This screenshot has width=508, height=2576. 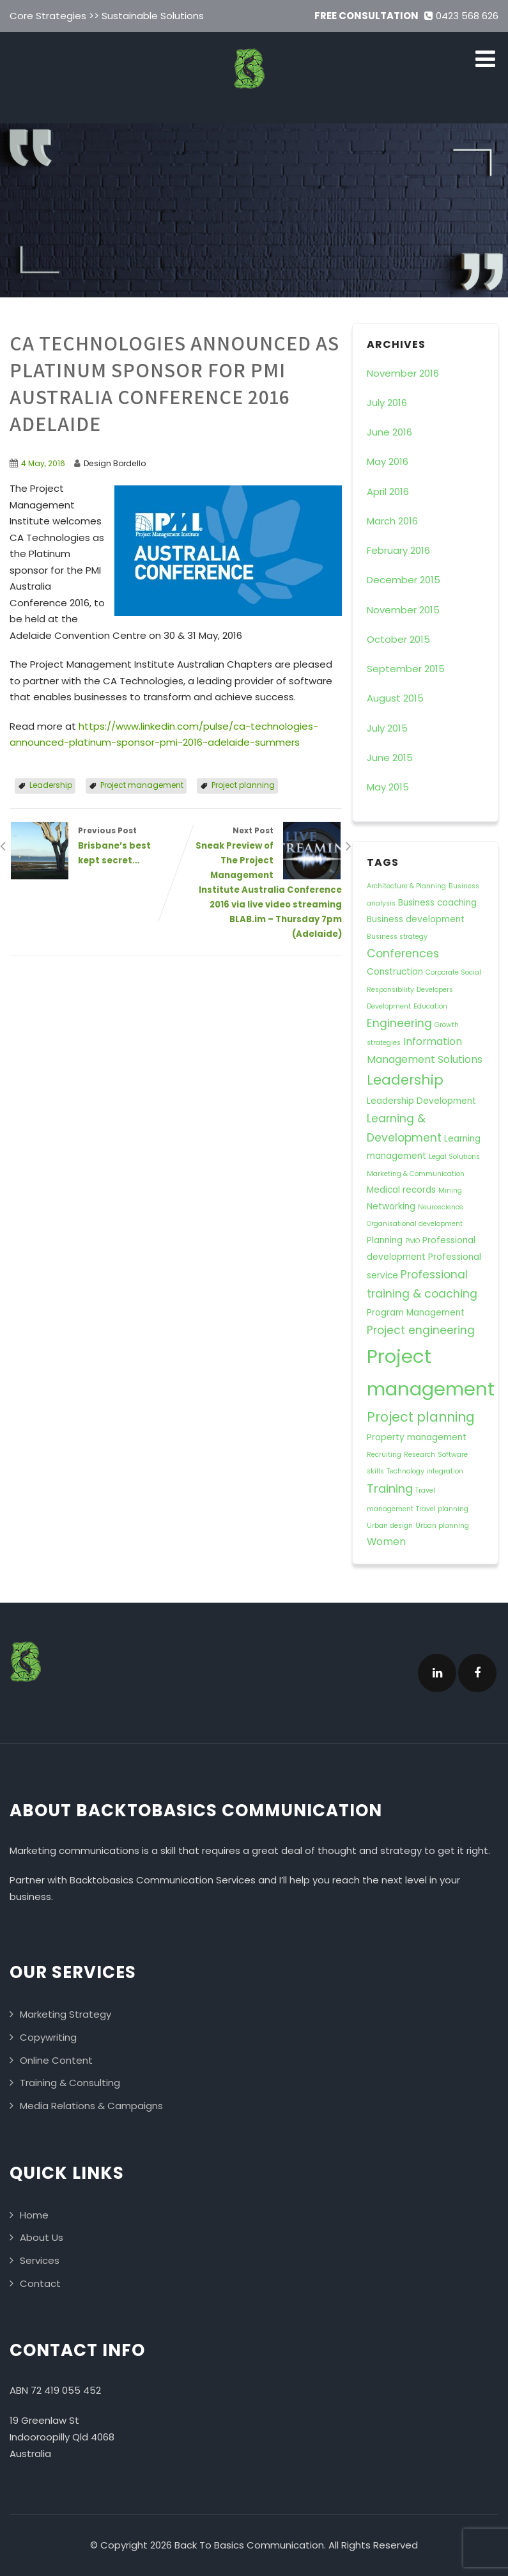 I want to click on Development [Development (1 item)], so click(x=389, y=1006).